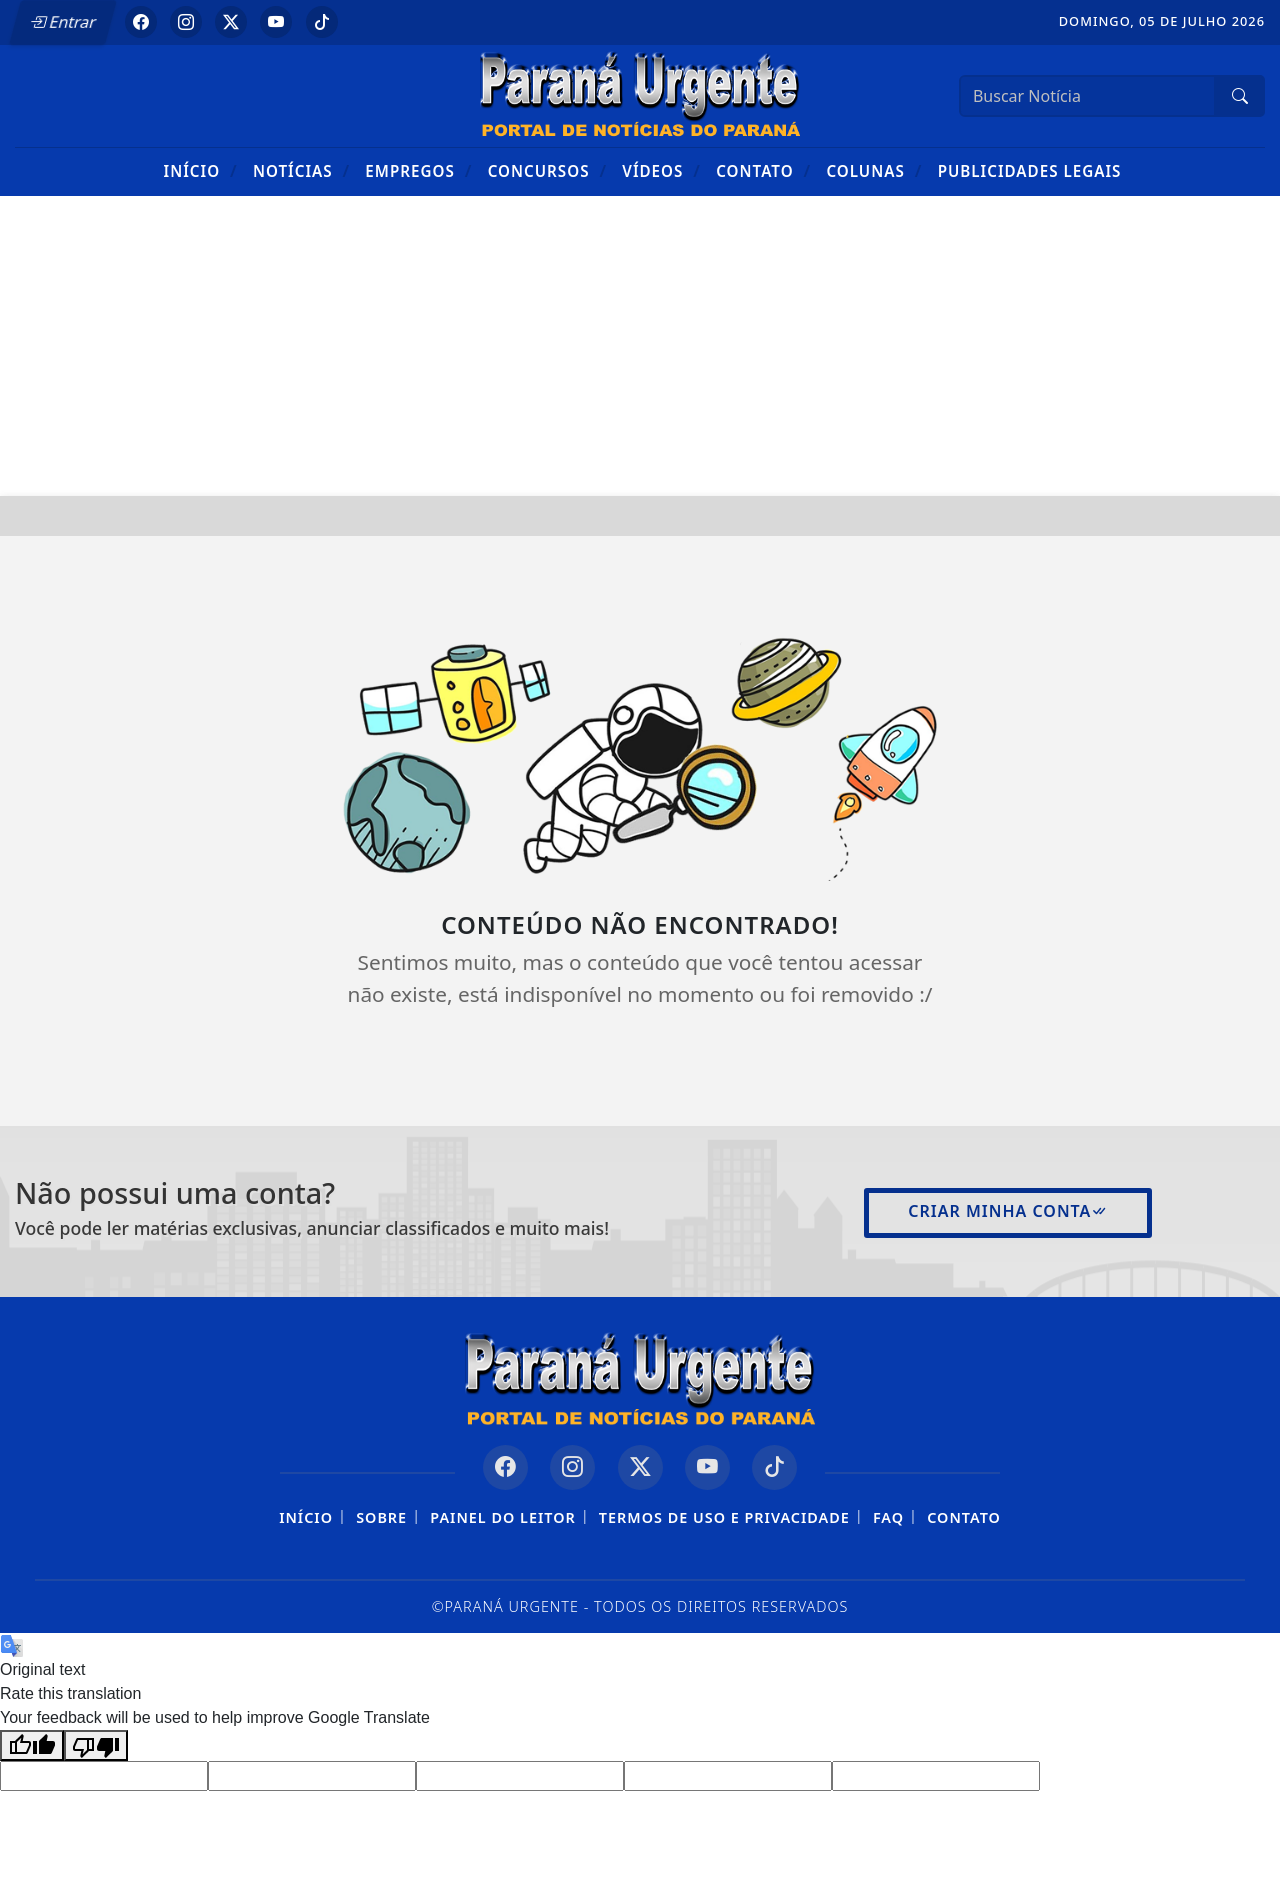 The height and width of the screenshot is (1887, 1280). Describe the element at coordinates (724, 1517) in the screenshot. I see `Termos de Uso e Privacidade` at that location.